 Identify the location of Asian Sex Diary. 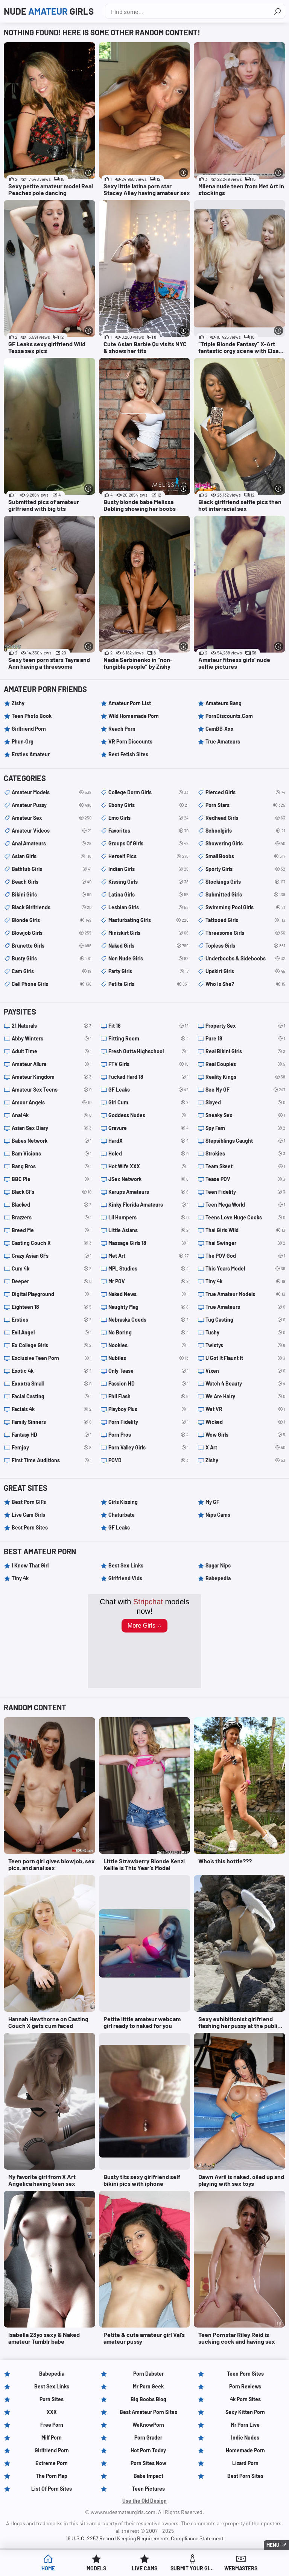
(51, 1128).